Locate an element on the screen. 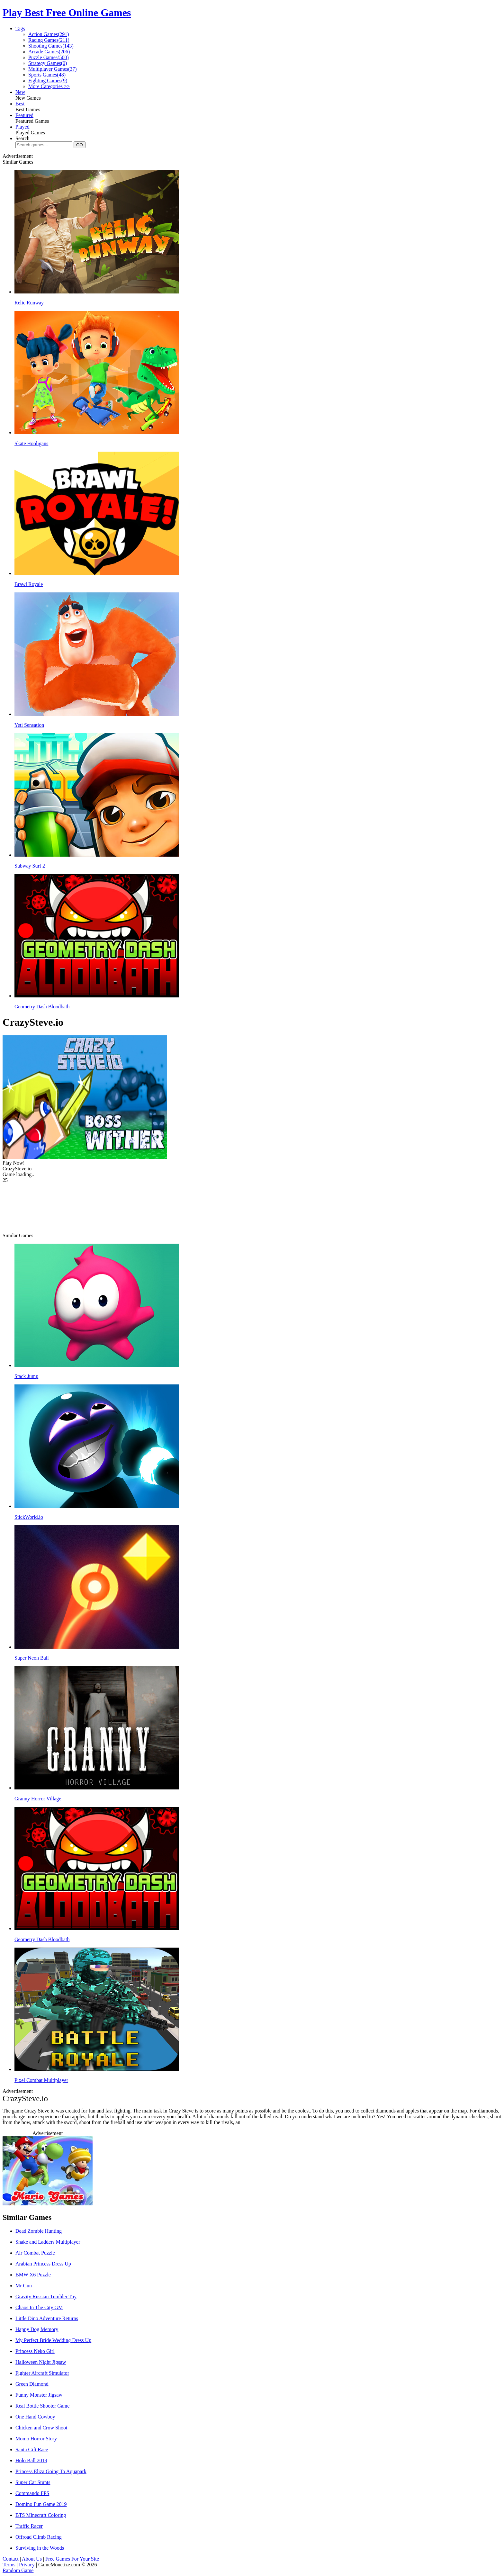  Shooting Games is located at coordinates (51, 46).